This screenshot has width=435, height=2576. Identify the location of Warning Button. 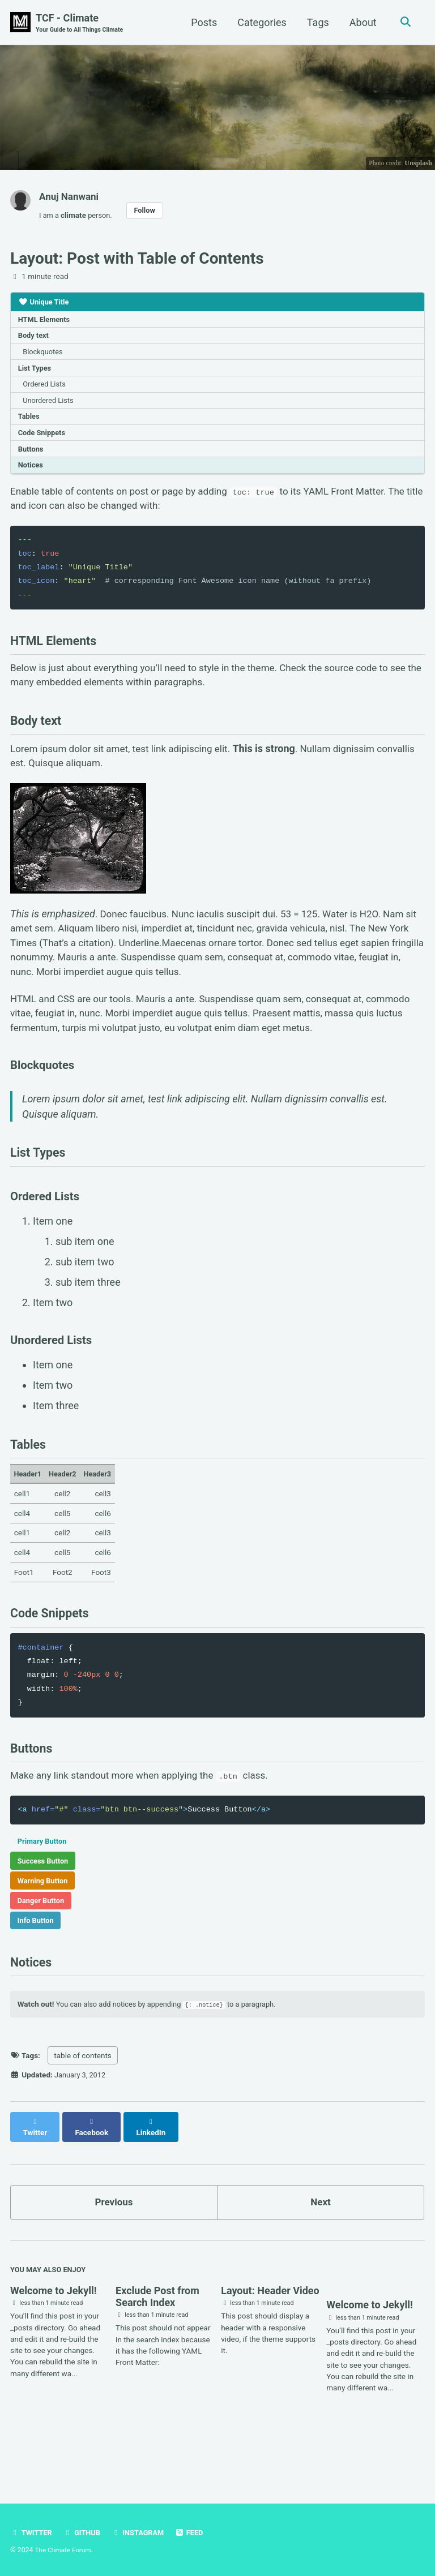
(44, 1928).